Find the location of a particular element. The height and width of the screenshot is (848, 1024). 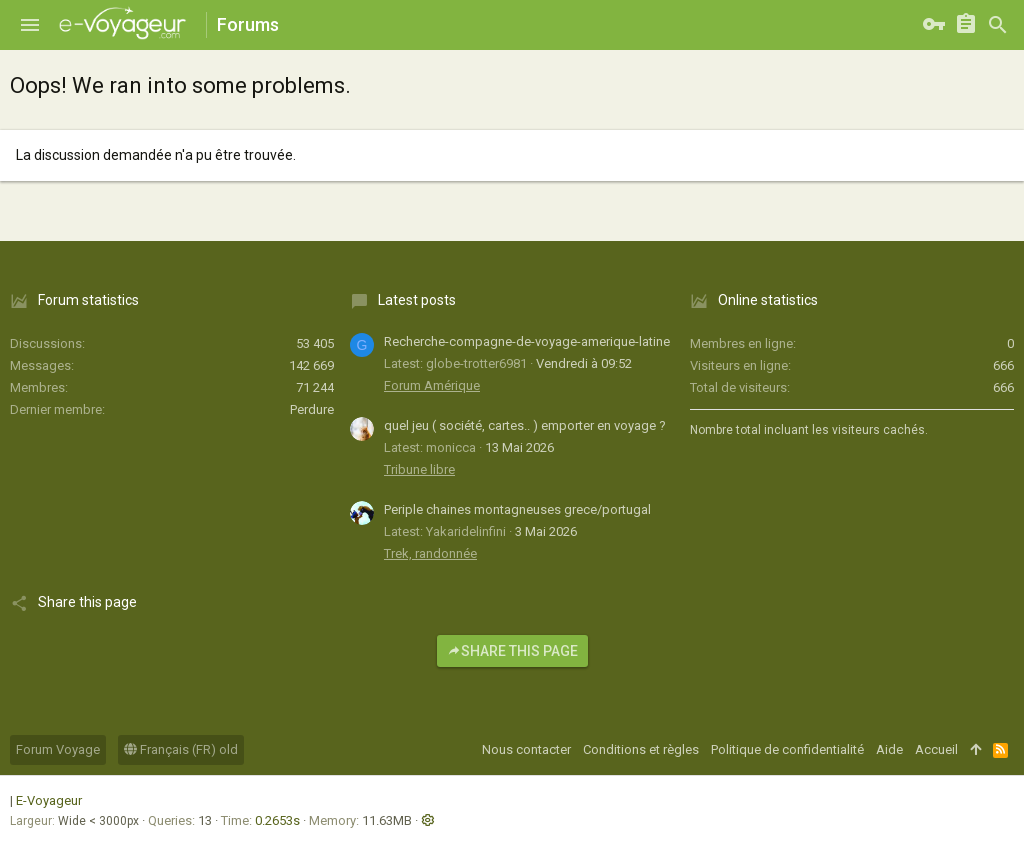

Forum Amérique is located at coordinates (432, 385).